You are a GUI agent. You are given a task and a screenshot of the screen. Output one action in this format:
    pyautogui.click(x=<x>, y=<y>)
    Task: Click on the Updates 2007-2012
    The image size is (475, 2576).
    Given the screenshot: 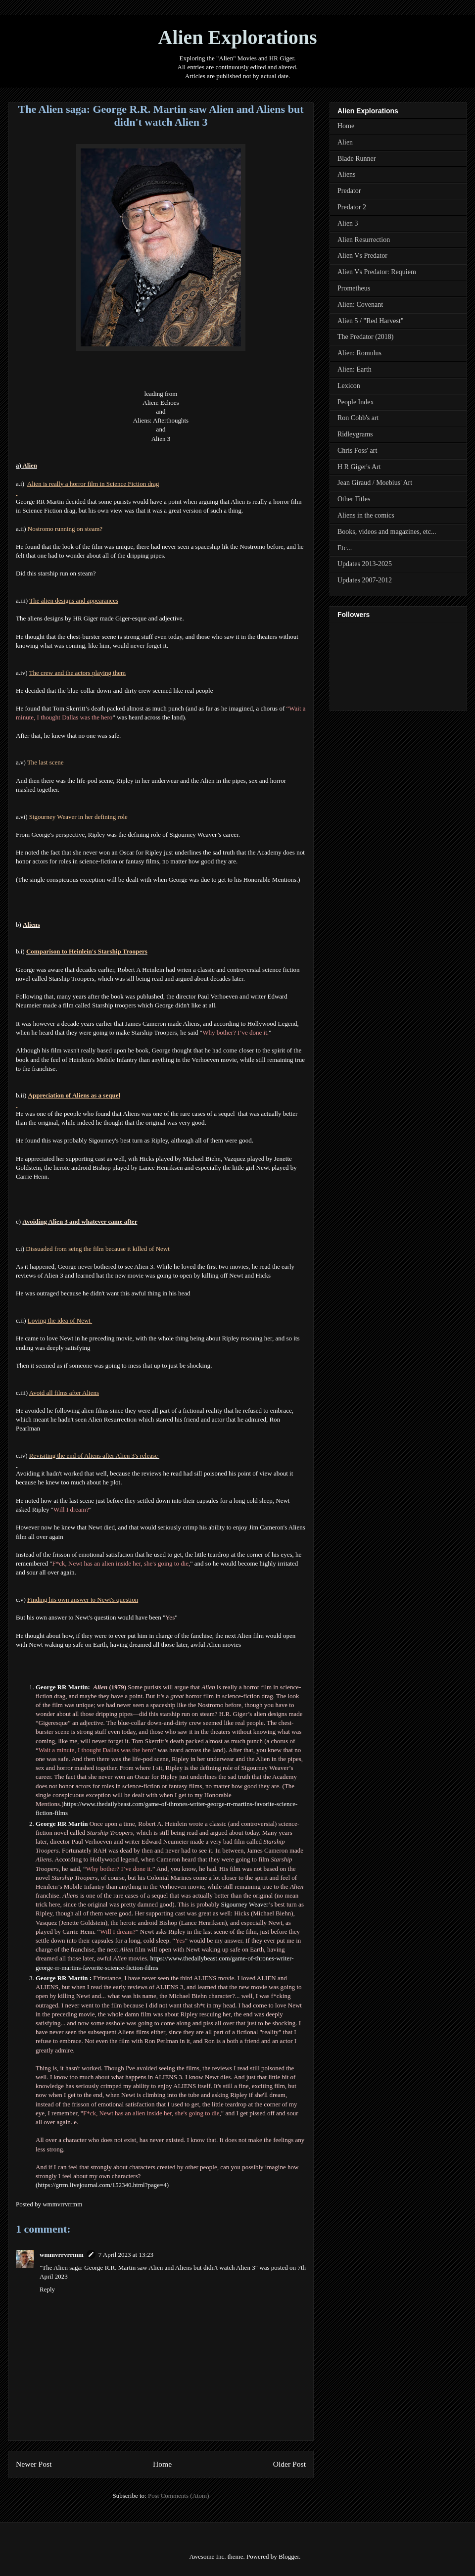 What is the action you would take?
    pyautogui.click(x=364, y=580)
    